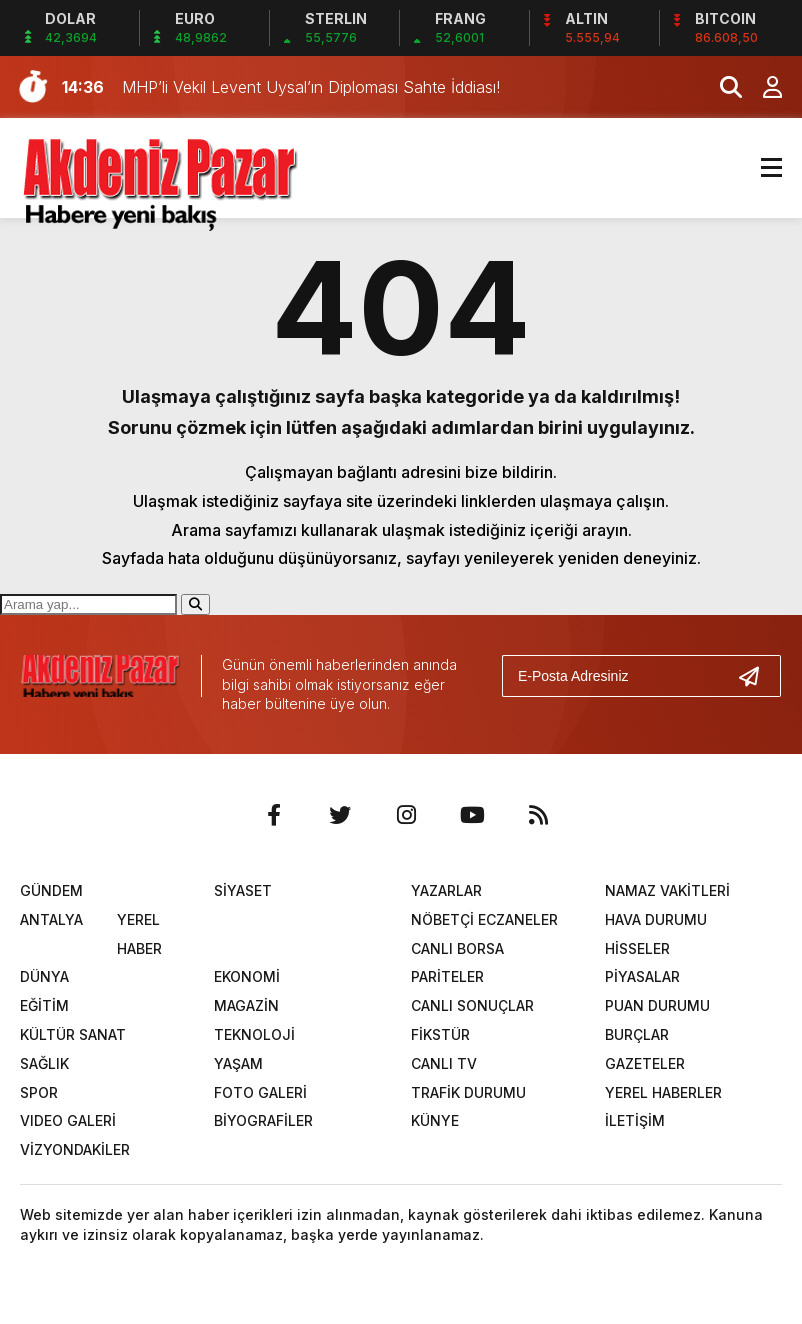 The image size is (802, 1324). Describe the element at coordinates (39, 1092) in the screenshot. I see `SPOR` at that location.